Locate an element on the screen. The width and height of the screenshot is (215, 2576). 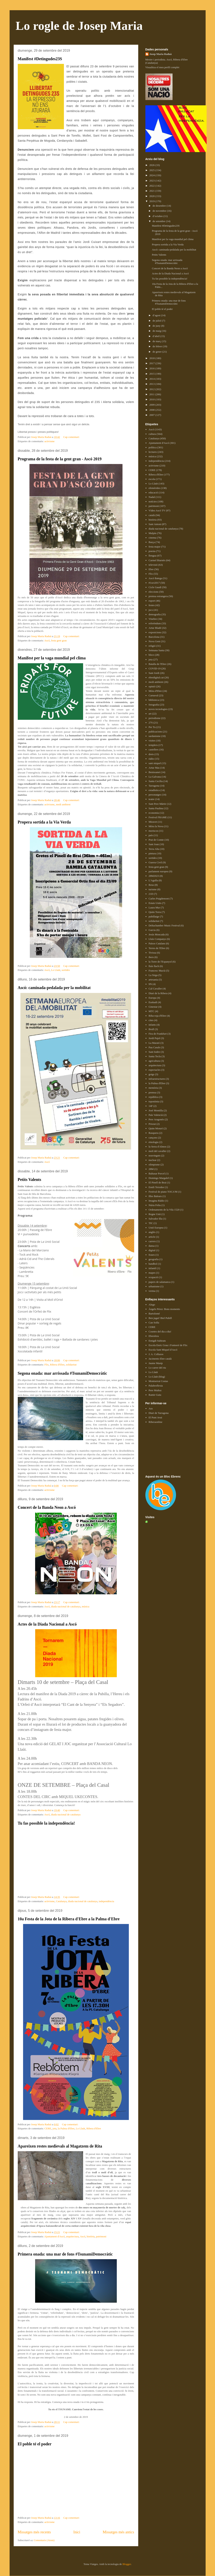
demografia is located at coordinates (155, 614).